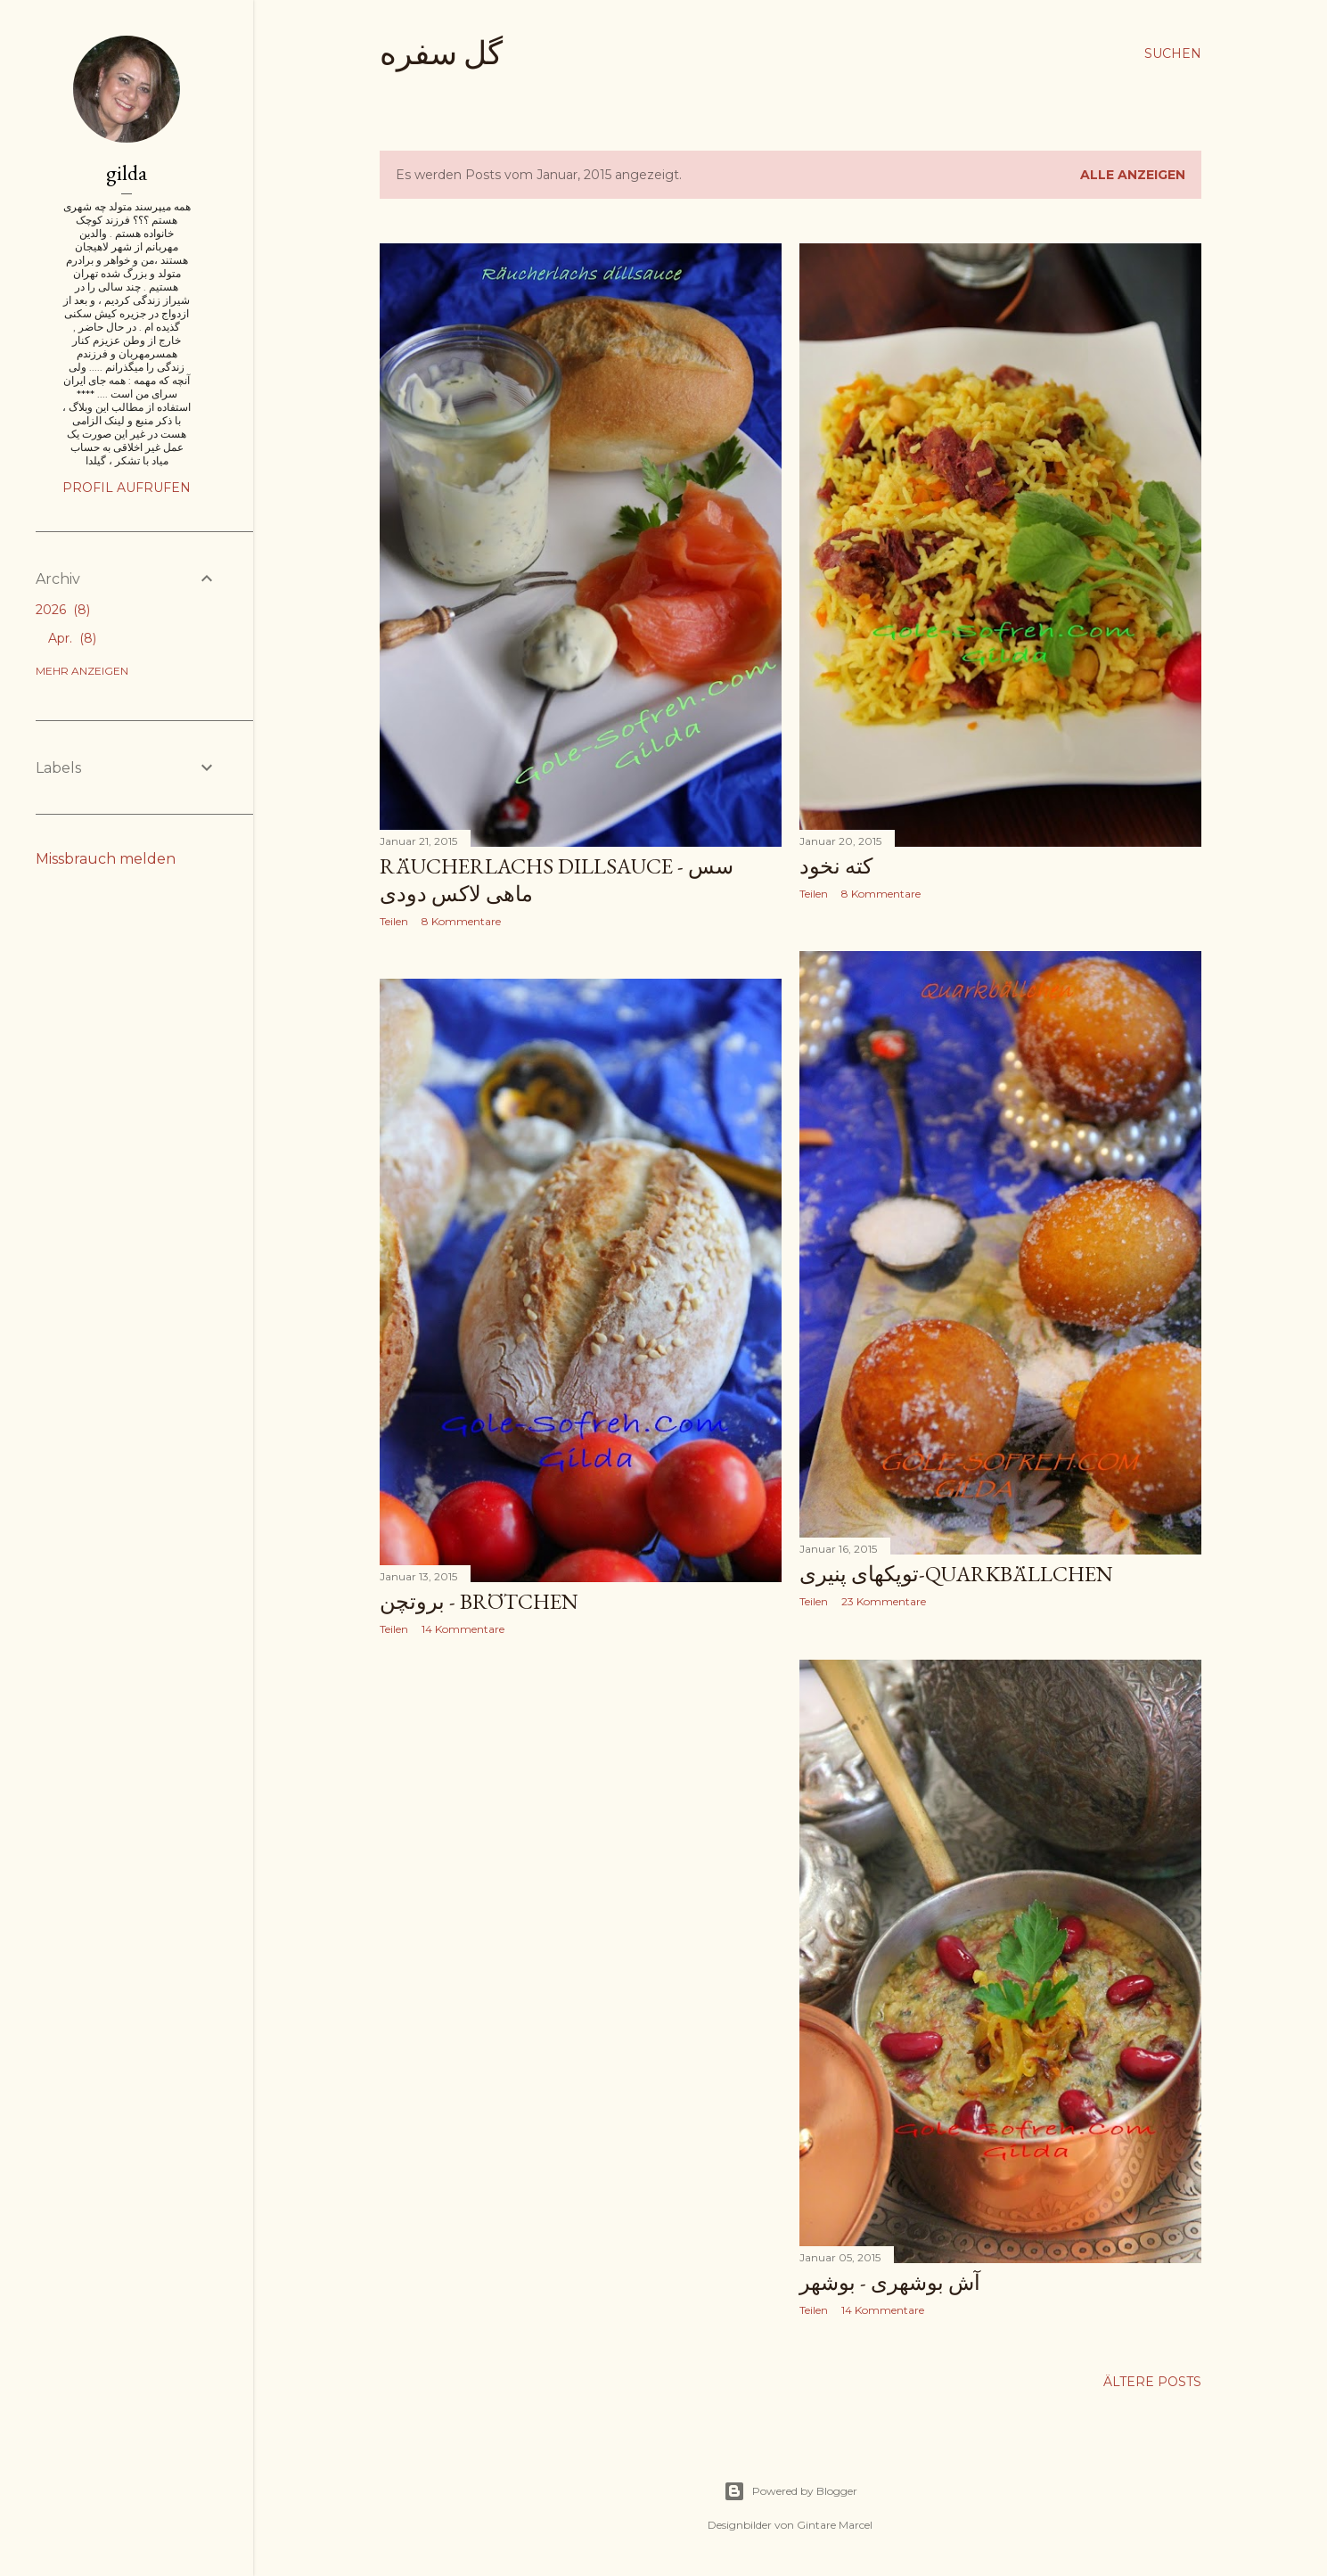 The width and height of the screenshot is (1327, 2576). What do you see at coordinates (394, 921) in the screenshot?
I see `Teilen [button]` at bounding box center [394, 921].